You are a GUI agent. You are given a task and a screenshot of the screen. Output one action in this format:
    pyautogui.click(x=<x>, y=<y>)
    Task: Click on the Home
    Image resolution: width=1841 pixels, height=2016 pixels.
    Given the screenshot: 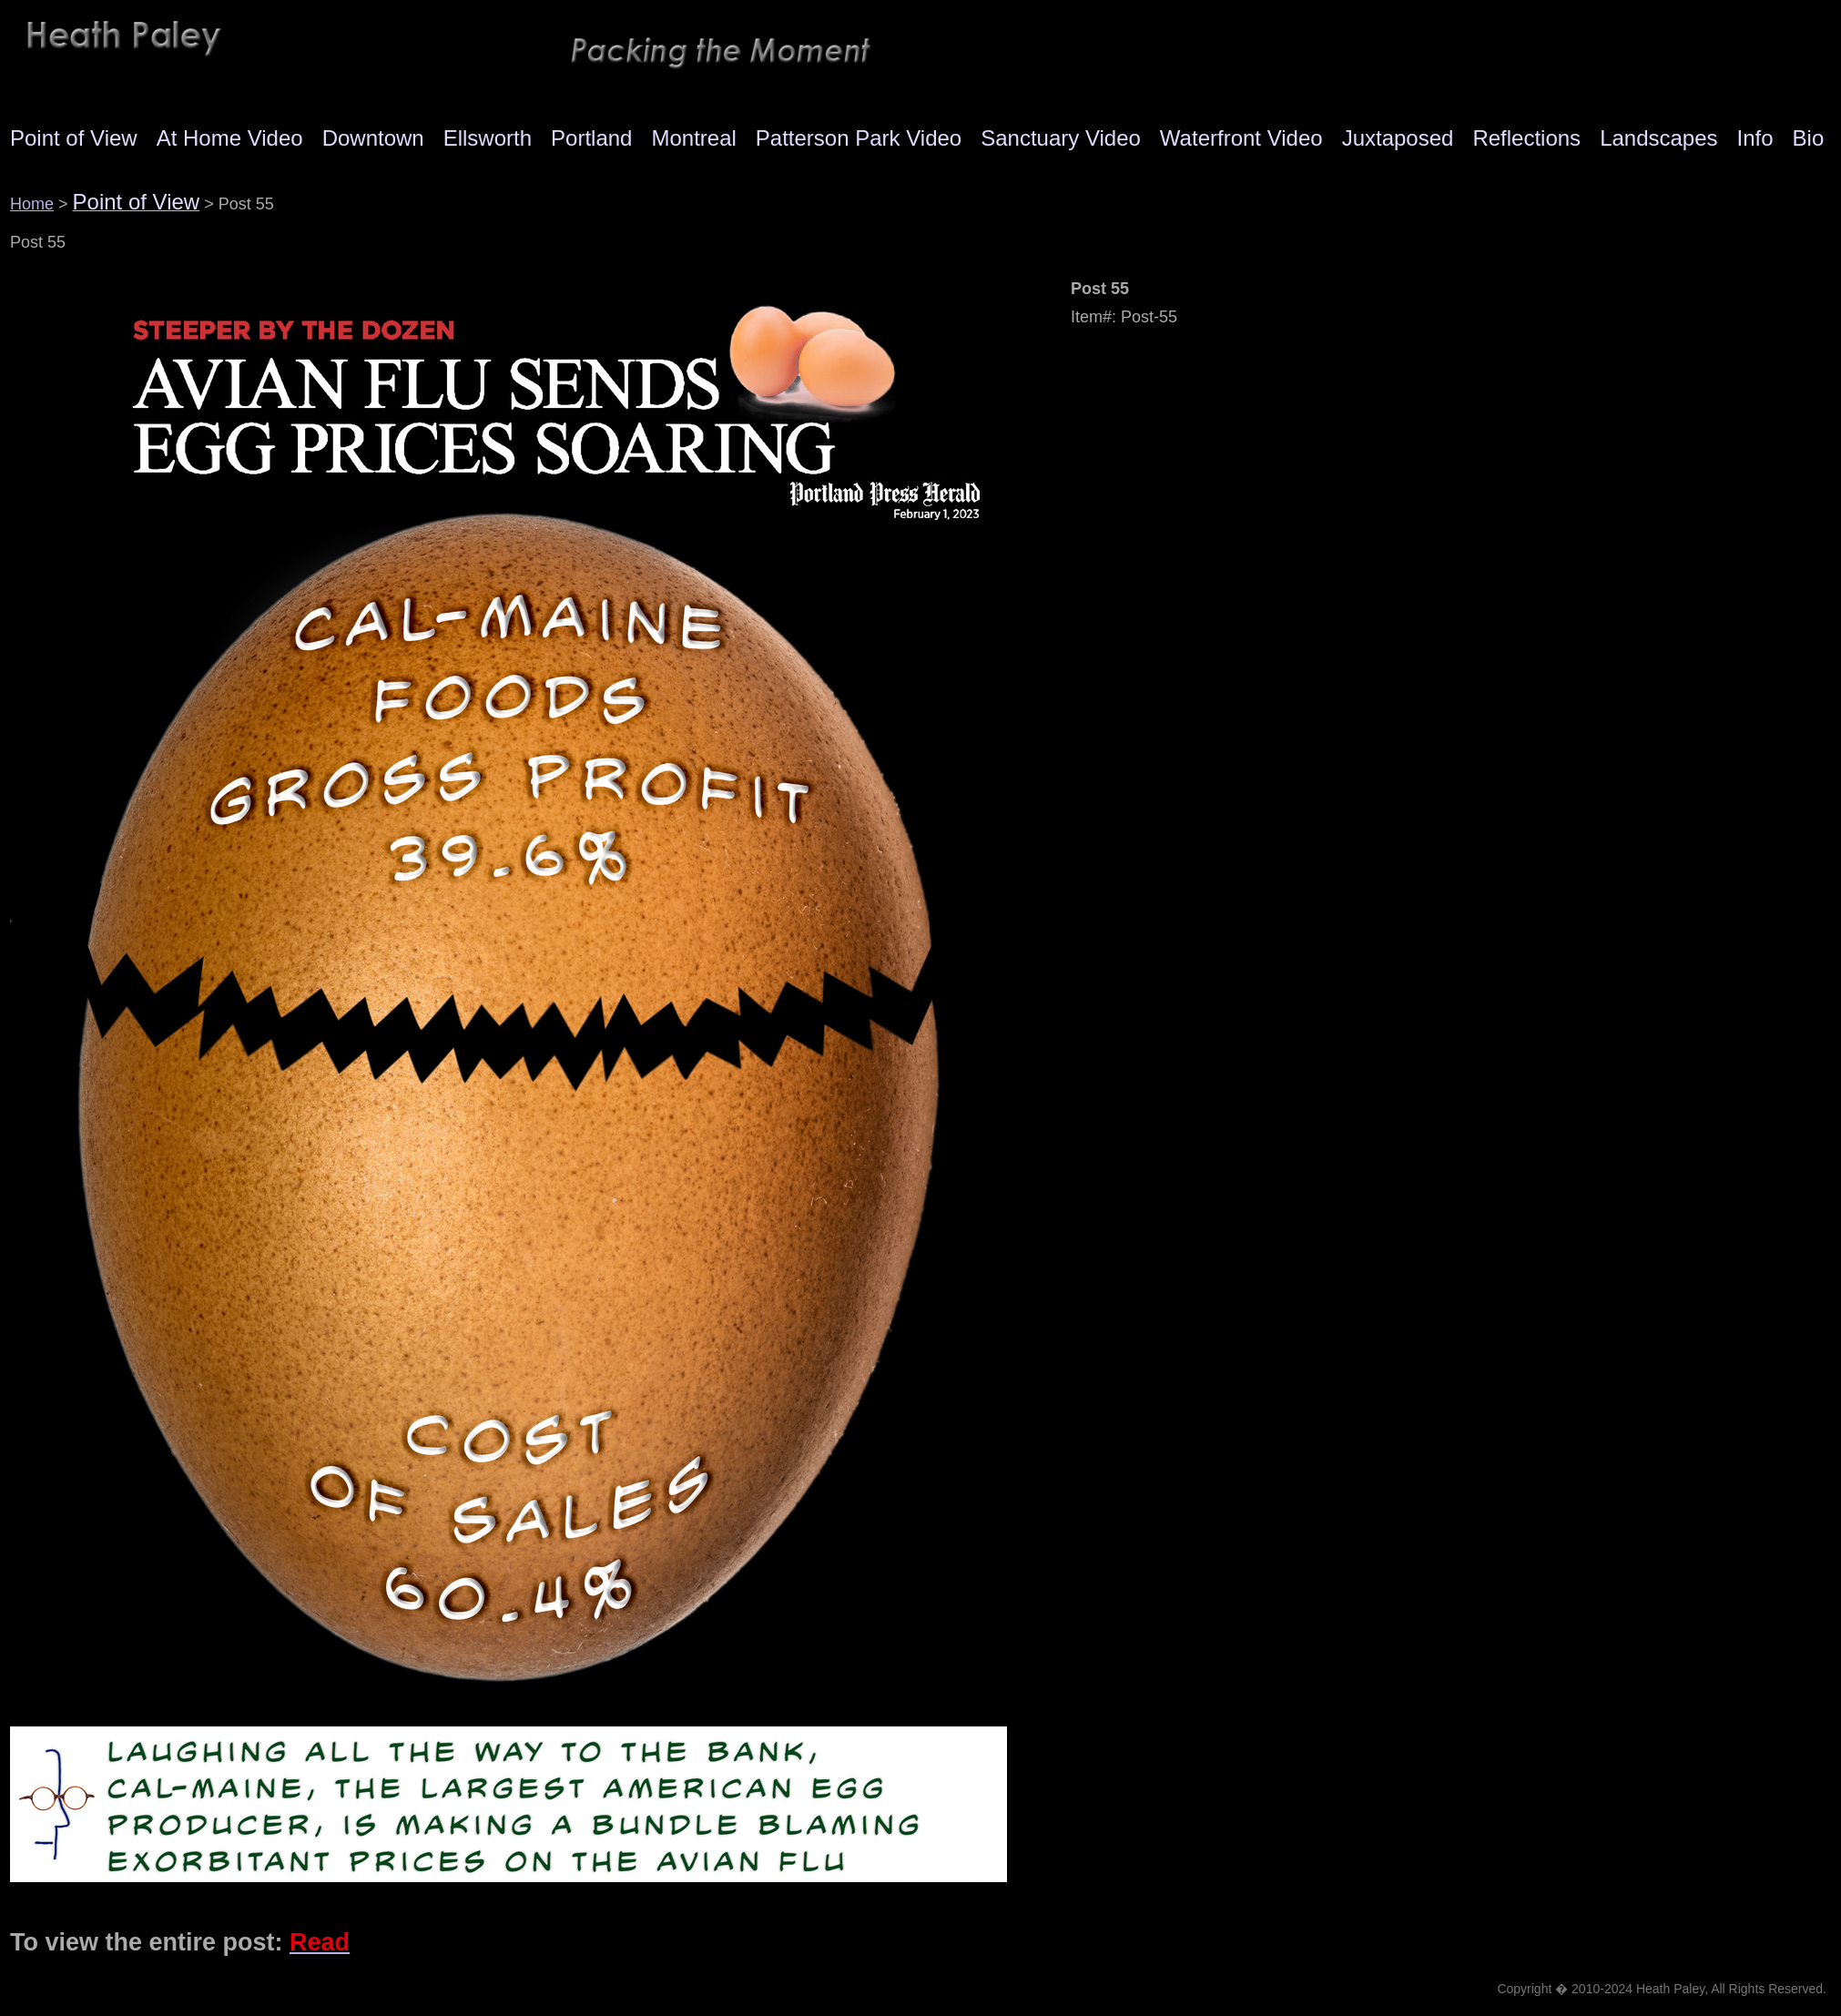 What is the action you would take?
    pyautogui.click(x=32, y=204)
    